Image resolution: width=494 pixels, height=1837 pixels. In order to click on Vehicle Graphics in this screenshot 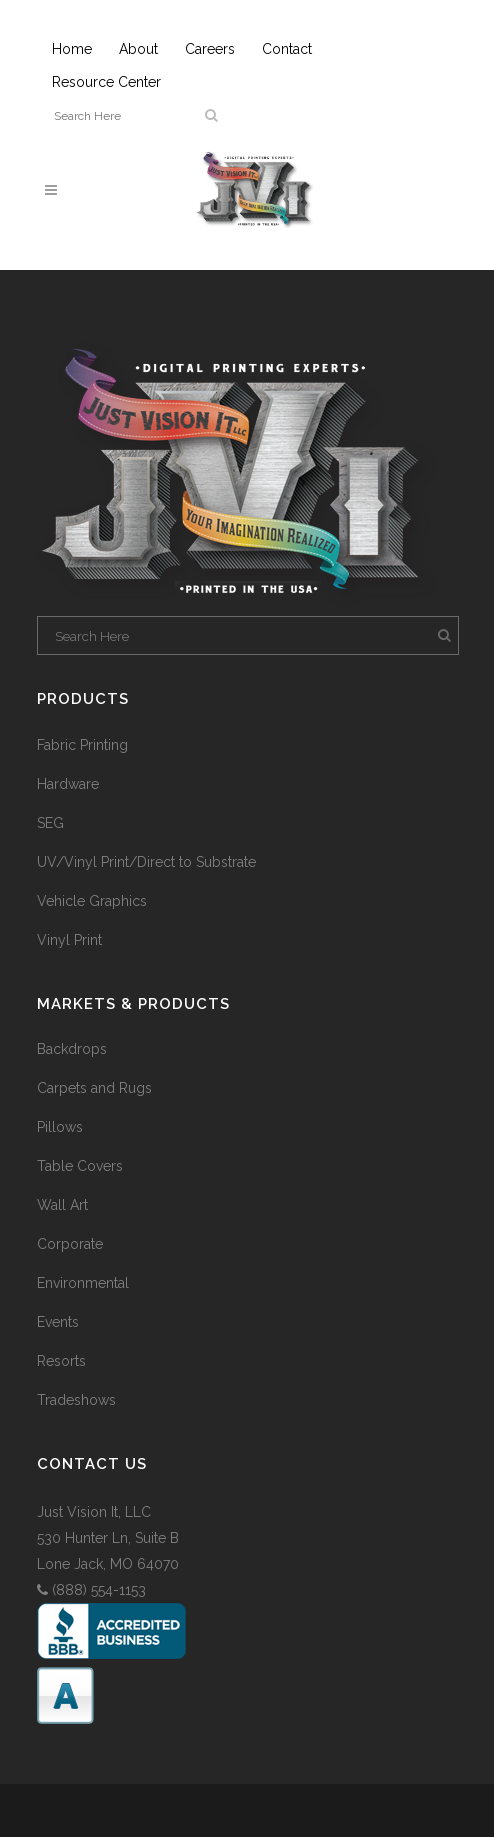, I will do `click(92, 901)`.